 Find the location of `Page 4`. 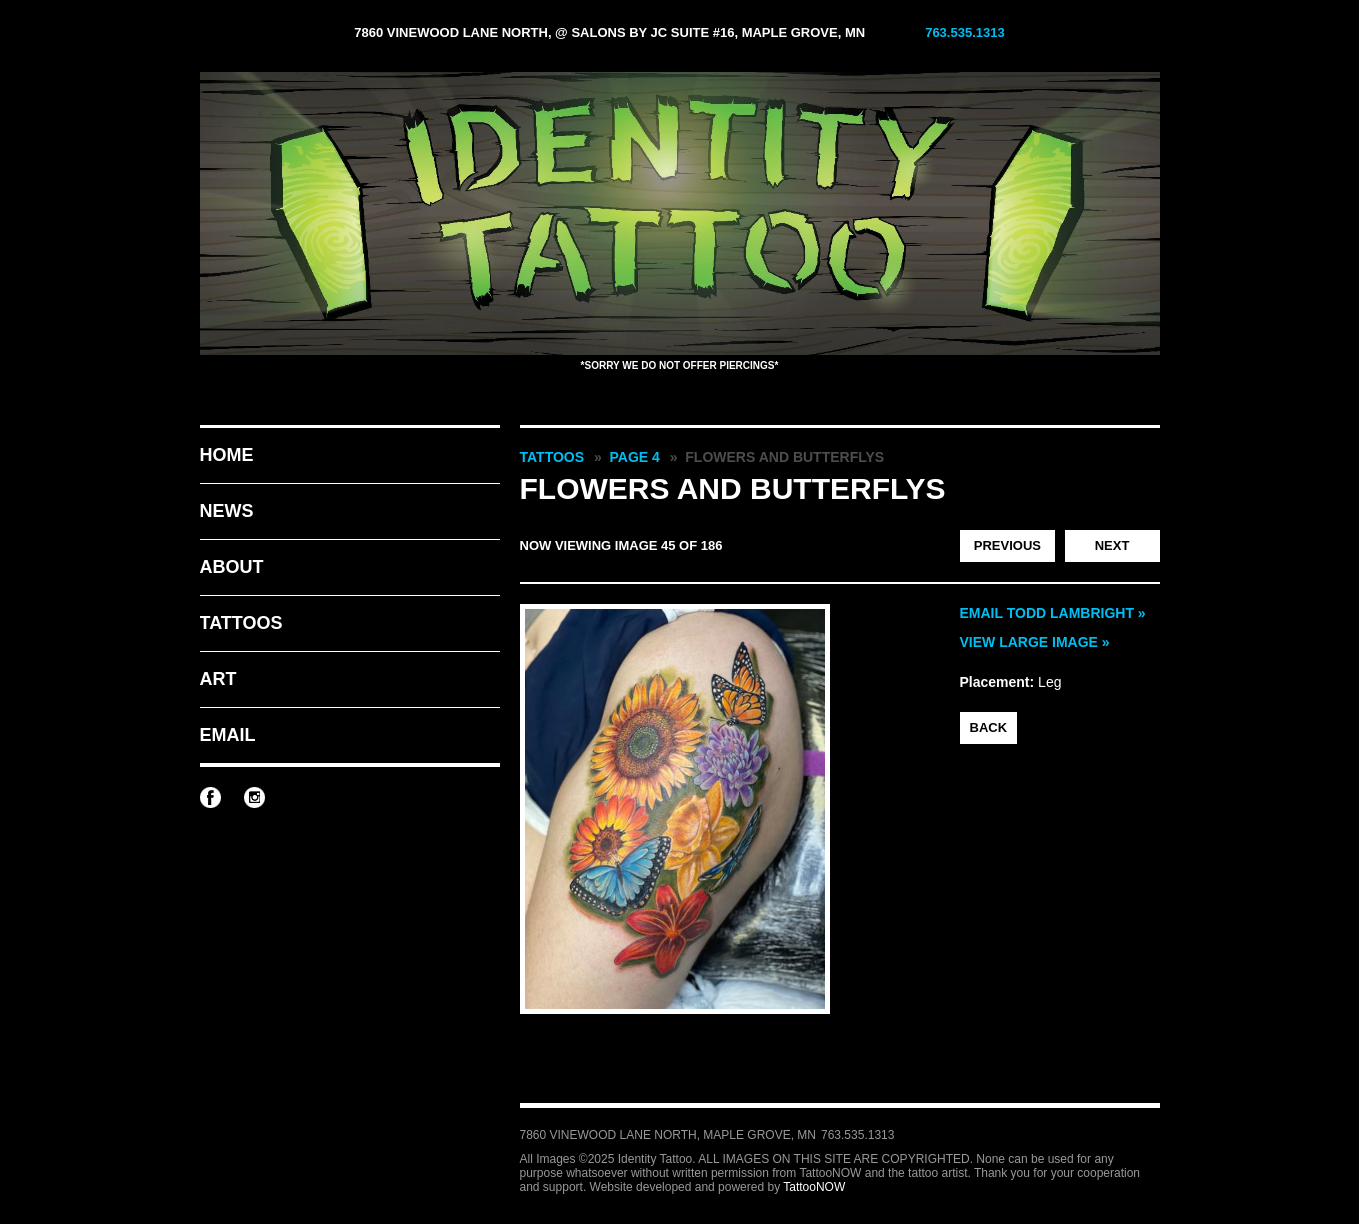

Page 4 is located at coordinates (635, 457).